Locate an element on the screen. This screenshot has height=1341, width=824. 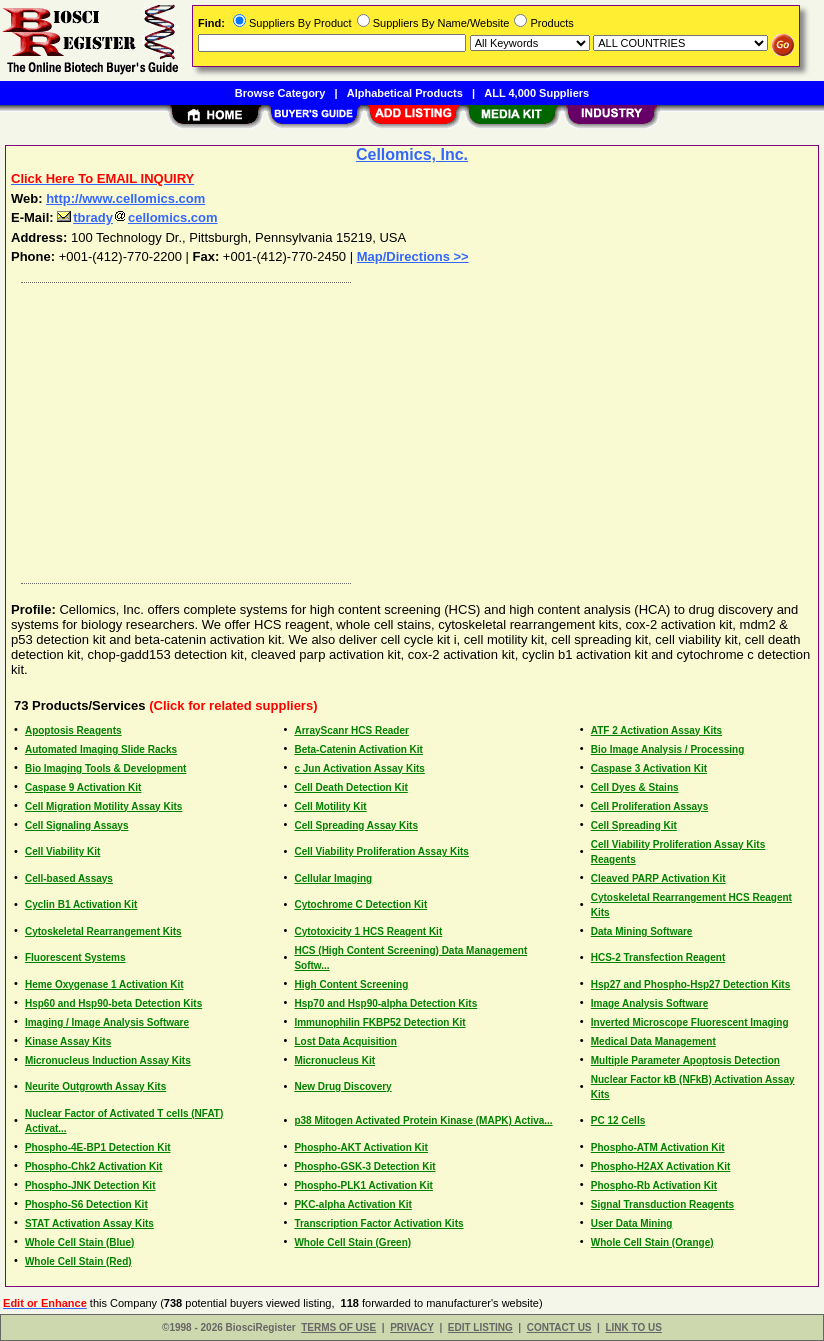
Phospho-AKT Activation Kit is located at coordinates (361, 1147).